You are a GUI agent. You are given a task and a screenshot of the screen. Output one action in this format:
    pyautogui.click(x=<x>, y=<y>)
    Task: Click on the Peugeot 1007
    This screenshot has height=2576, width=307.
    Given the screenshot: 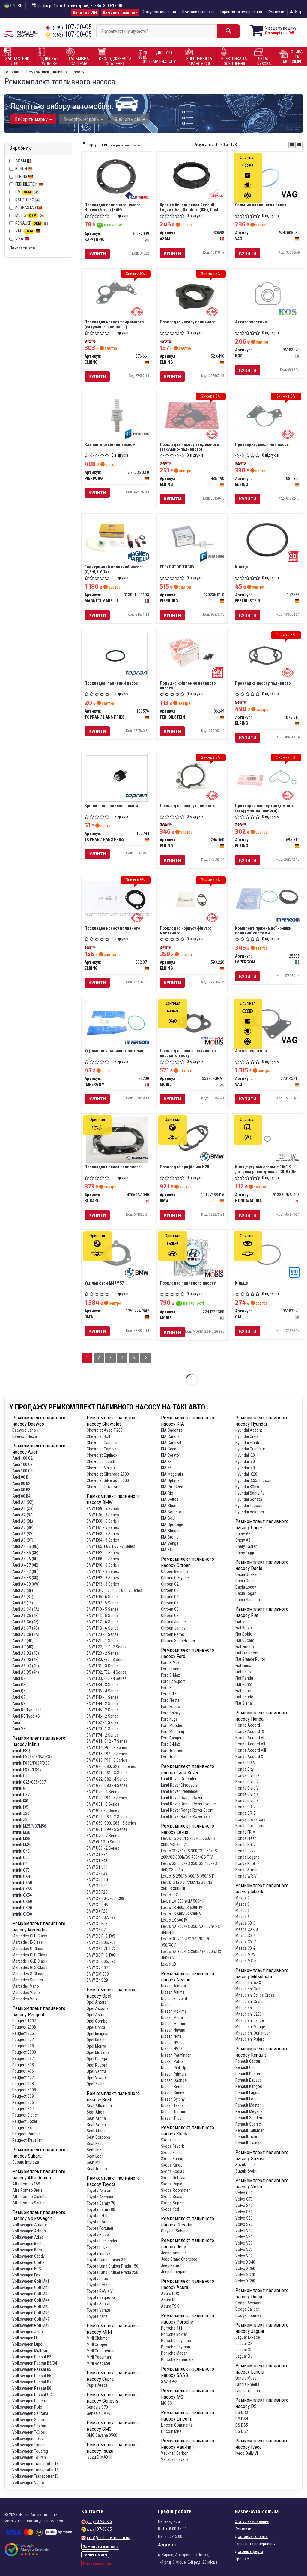 What is the action you would take?
    pyautogui.click(x=24, y=2020)
    